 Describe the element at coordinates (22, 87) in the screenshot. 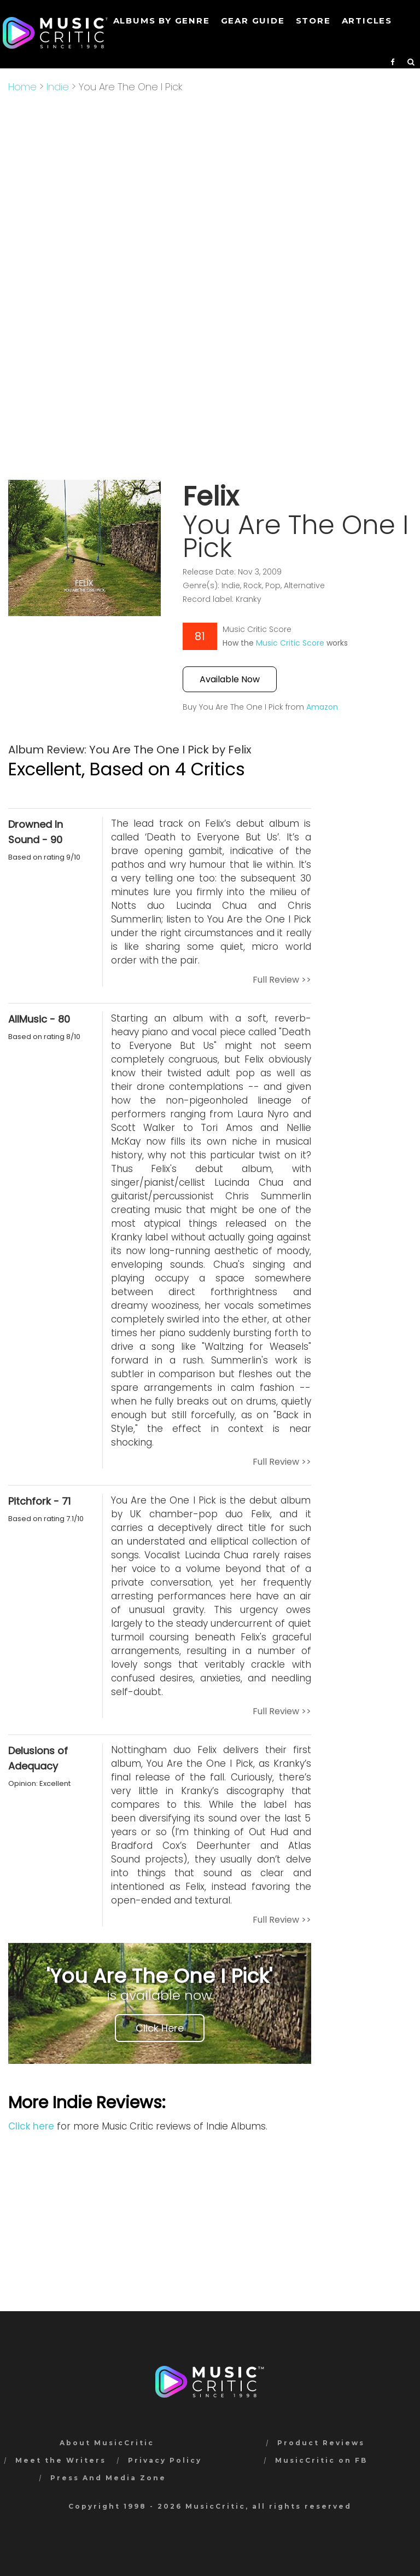

I see `Home` at that location.